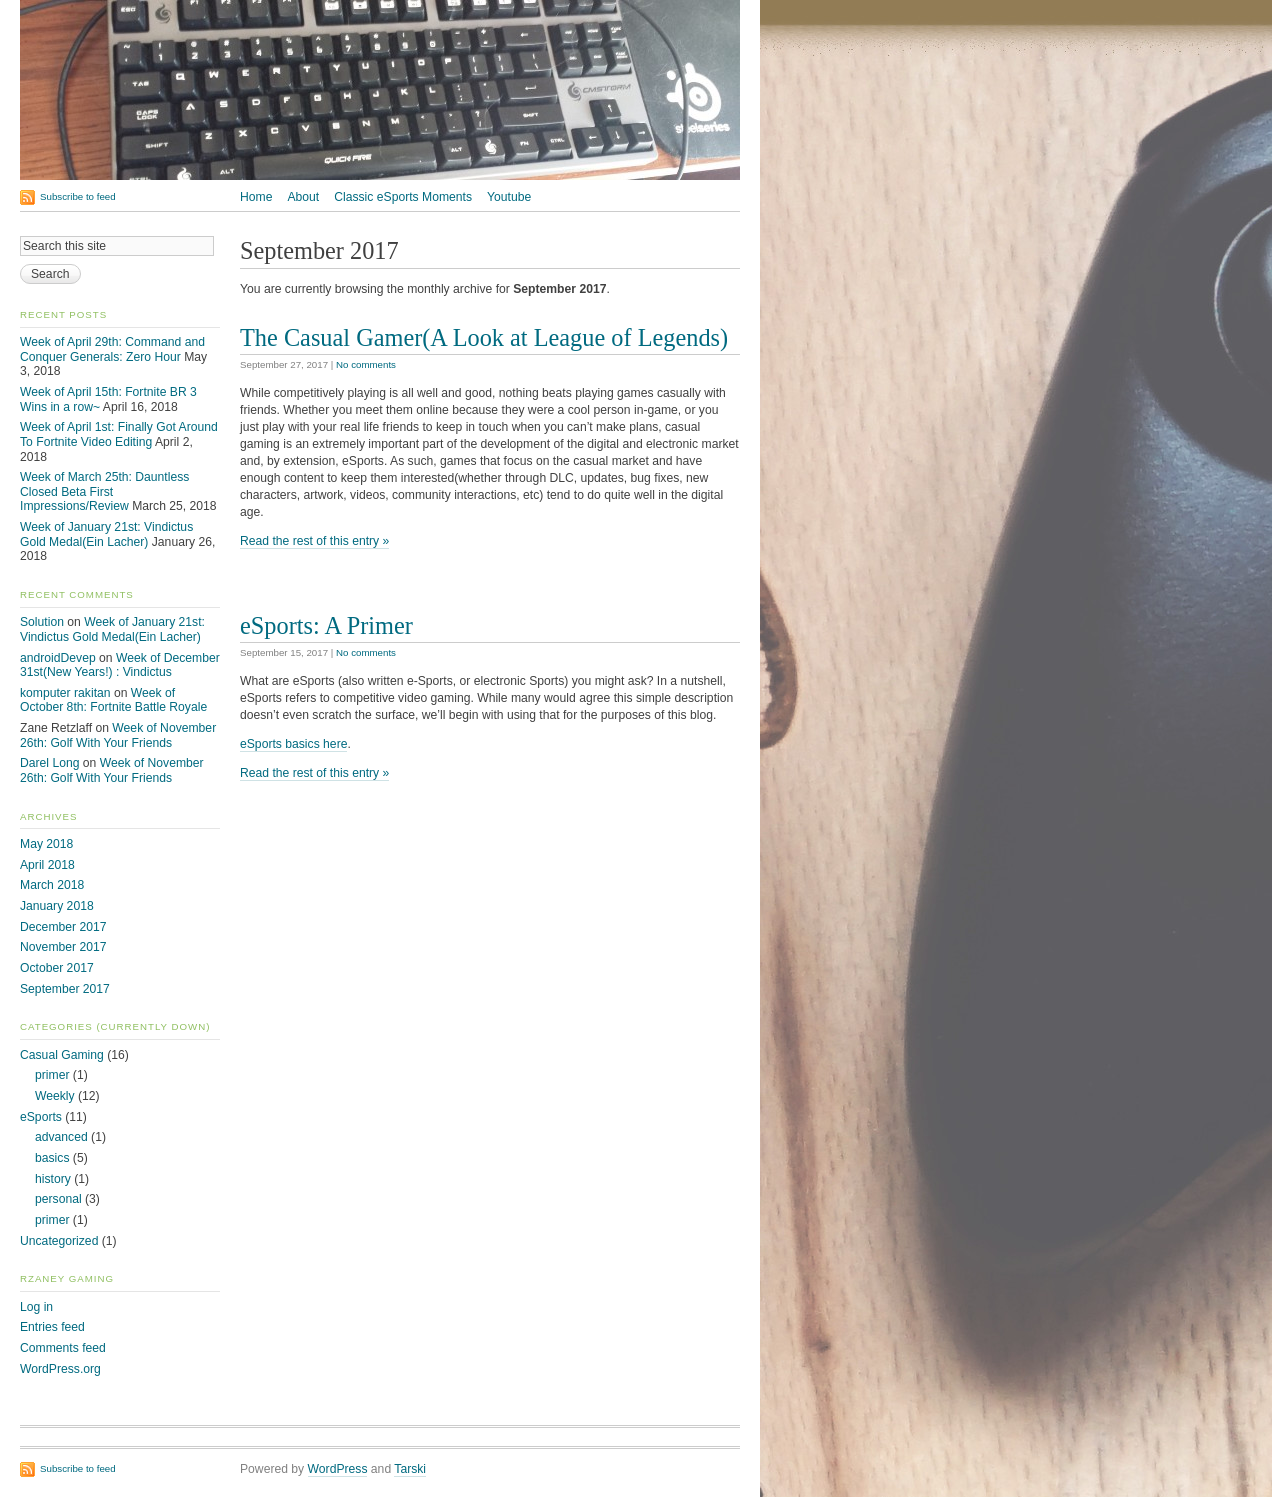  Describe the element at coordinates (62, 1055) in the screenshot. I see `Casual Gaming` at that location.